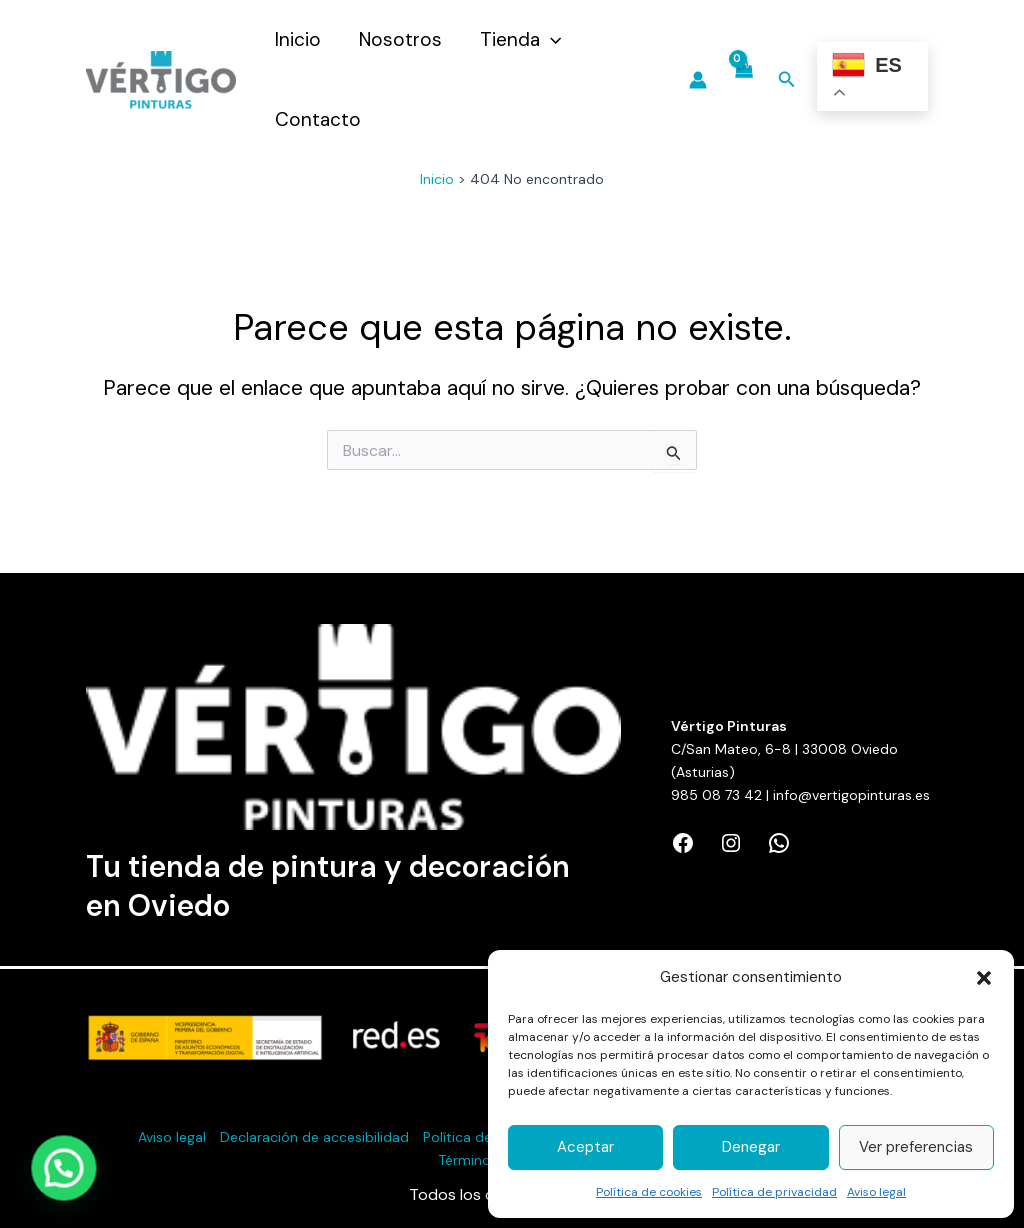 The image size is (1024, 1228). Describe the element at coordinates (984, 978) in the screenshot. I see `[button]` at that location.